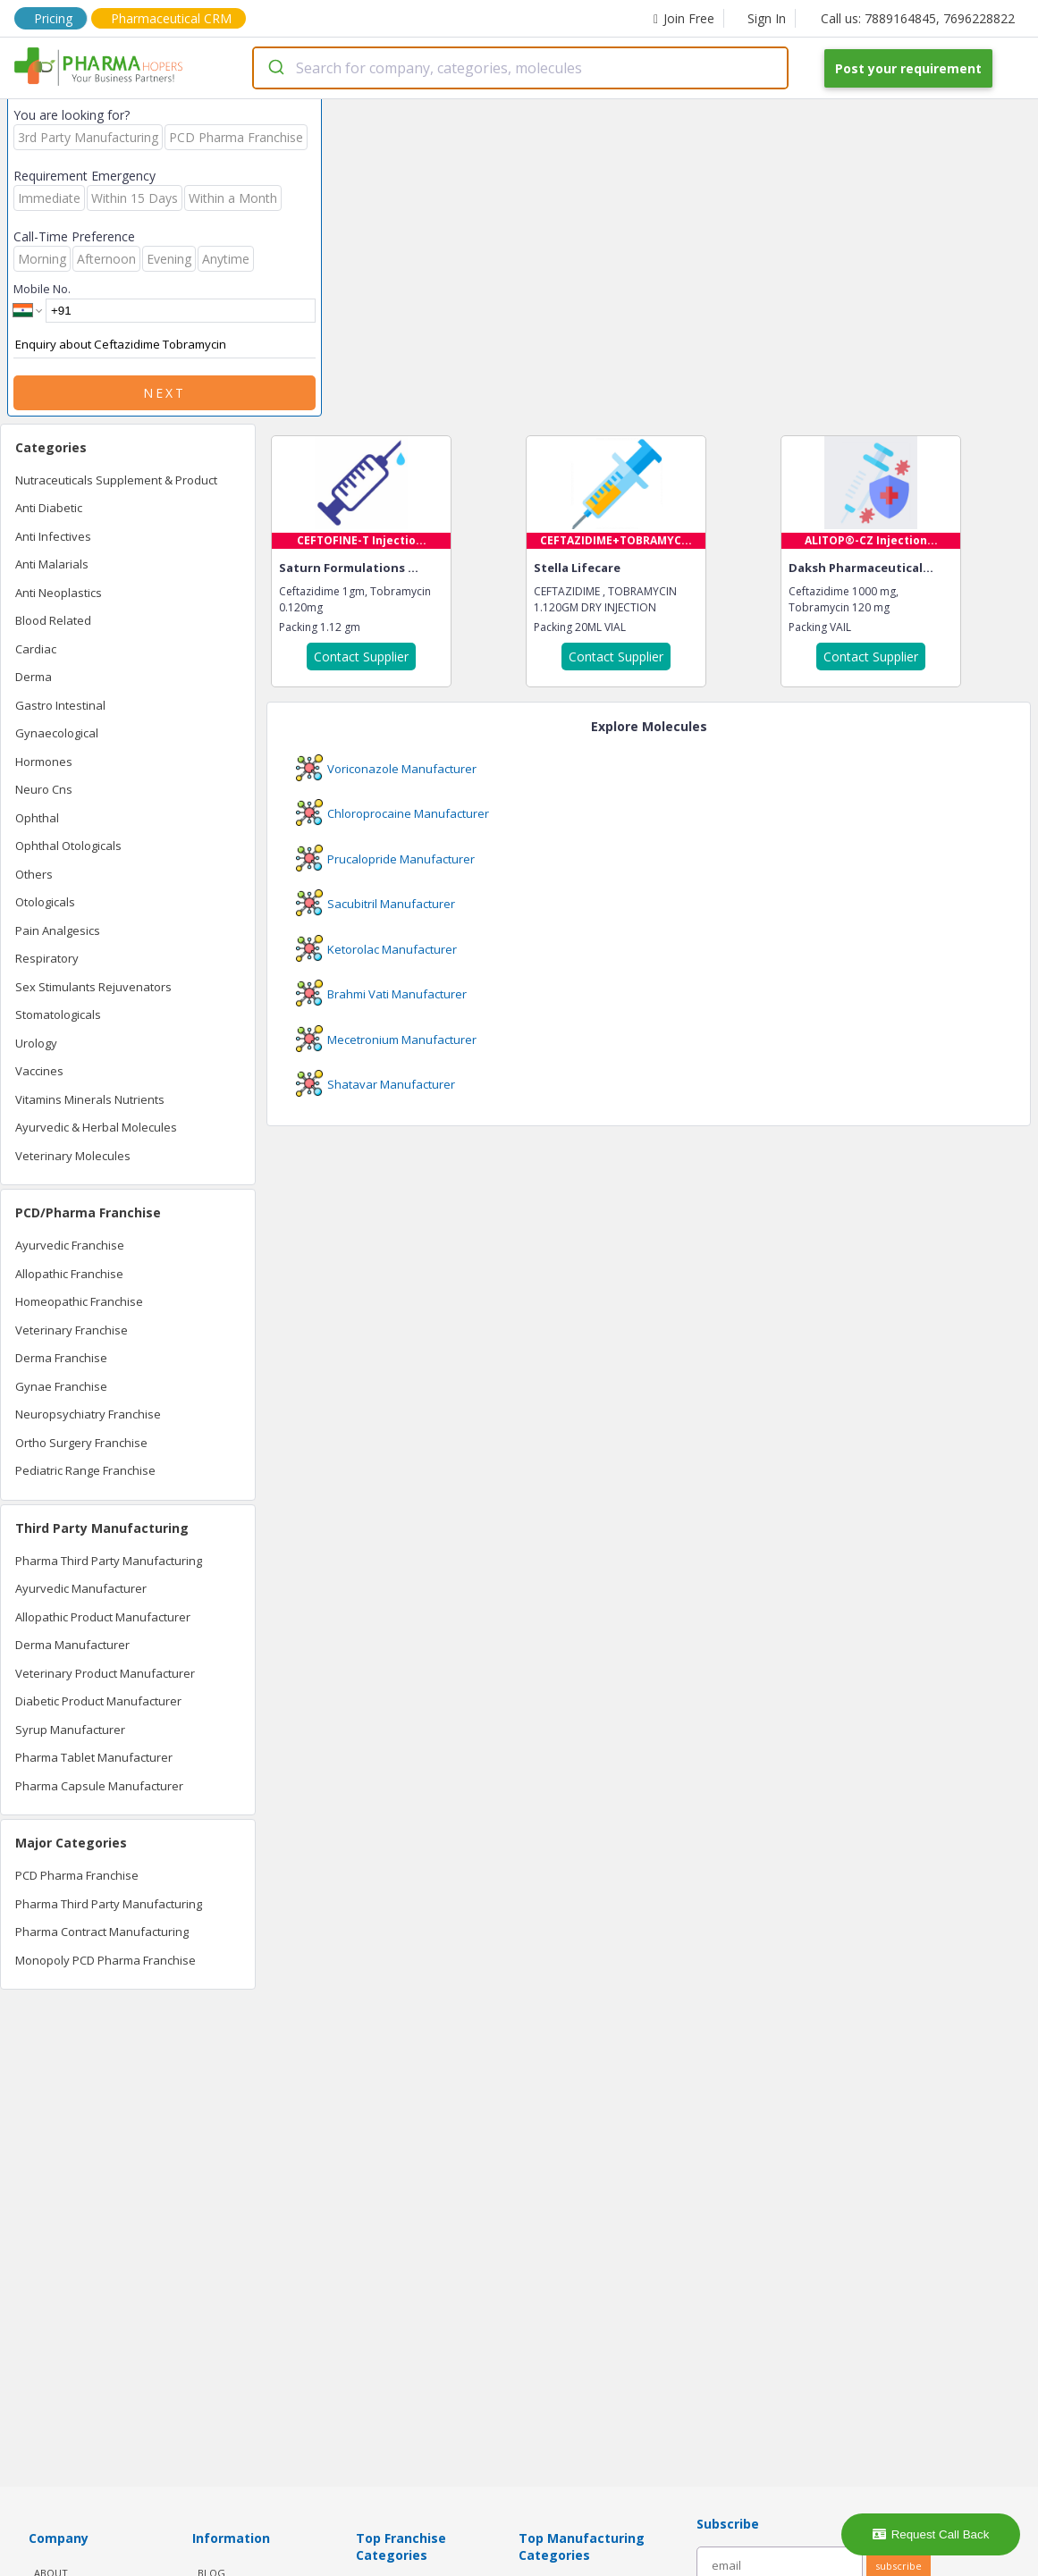 This screenshot has width=1038, height=2576. Describe the element at coordinates (58, 1014) in the screenshot. I see `Stomatologicals` at that location.